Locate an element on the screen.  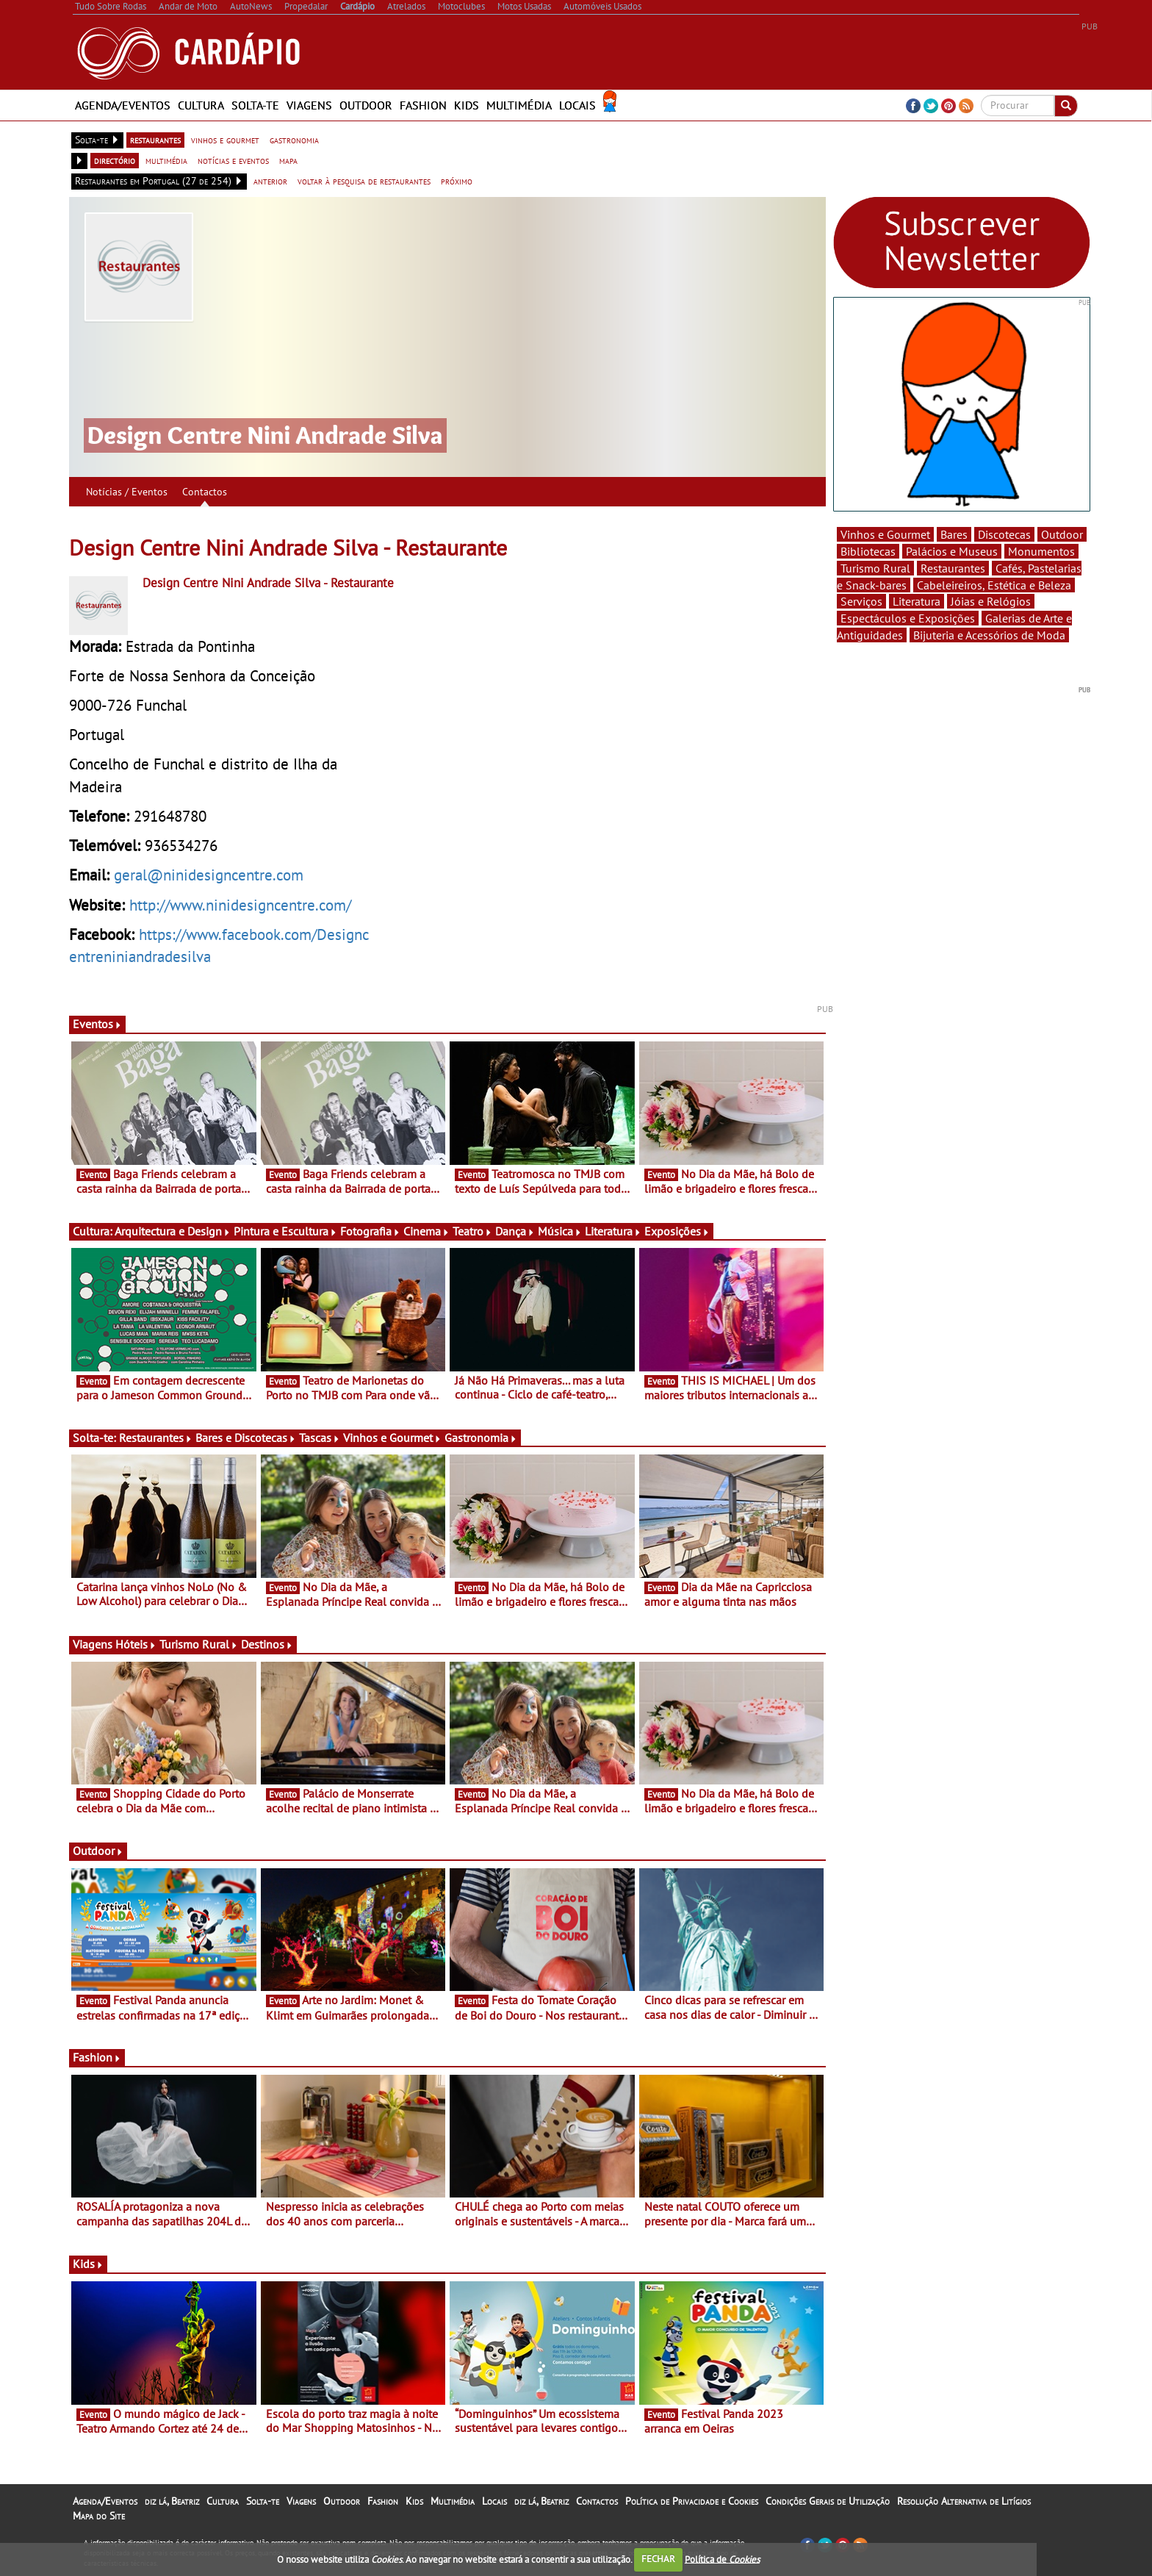
Fashion is located at coordinates (423, 105).